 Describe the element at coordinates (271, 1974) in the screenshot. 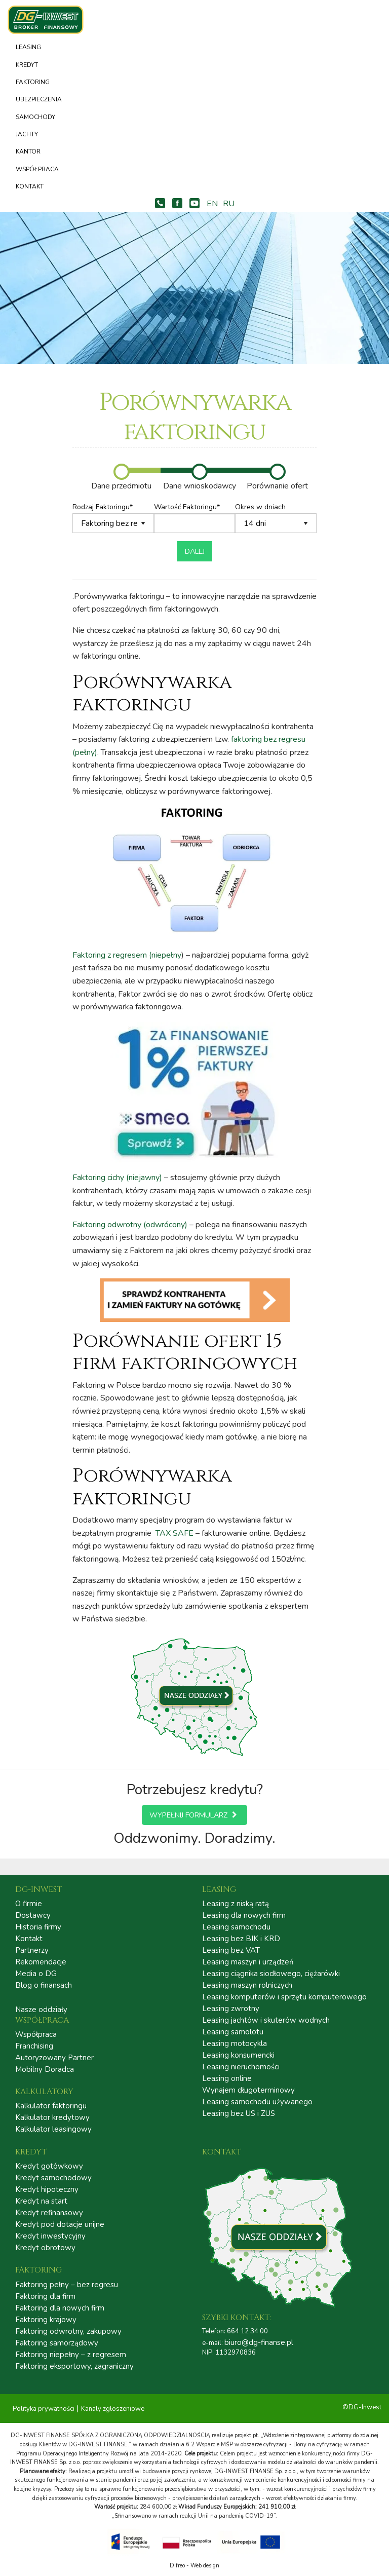

I see `Leasing ciągnika siodłowego, ciężarówki` at that location.